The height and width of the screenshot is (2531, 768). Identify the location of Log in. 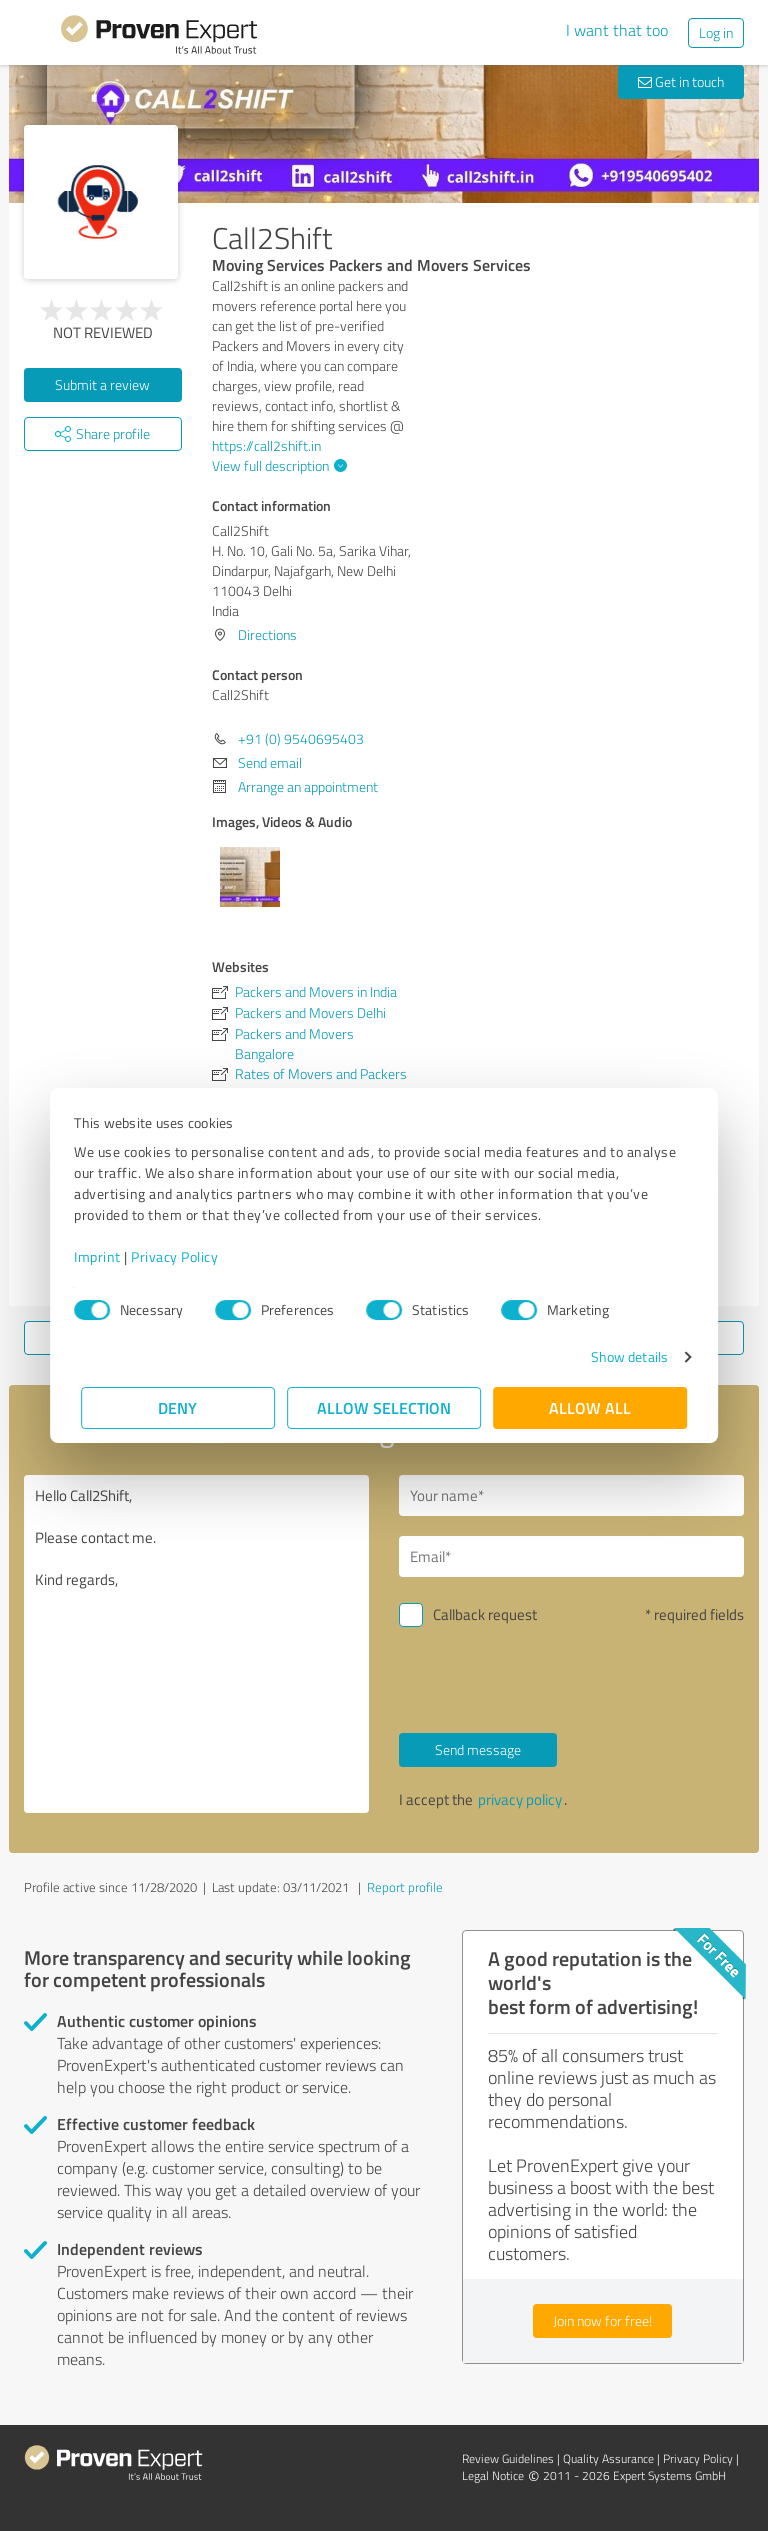
(716, 32).